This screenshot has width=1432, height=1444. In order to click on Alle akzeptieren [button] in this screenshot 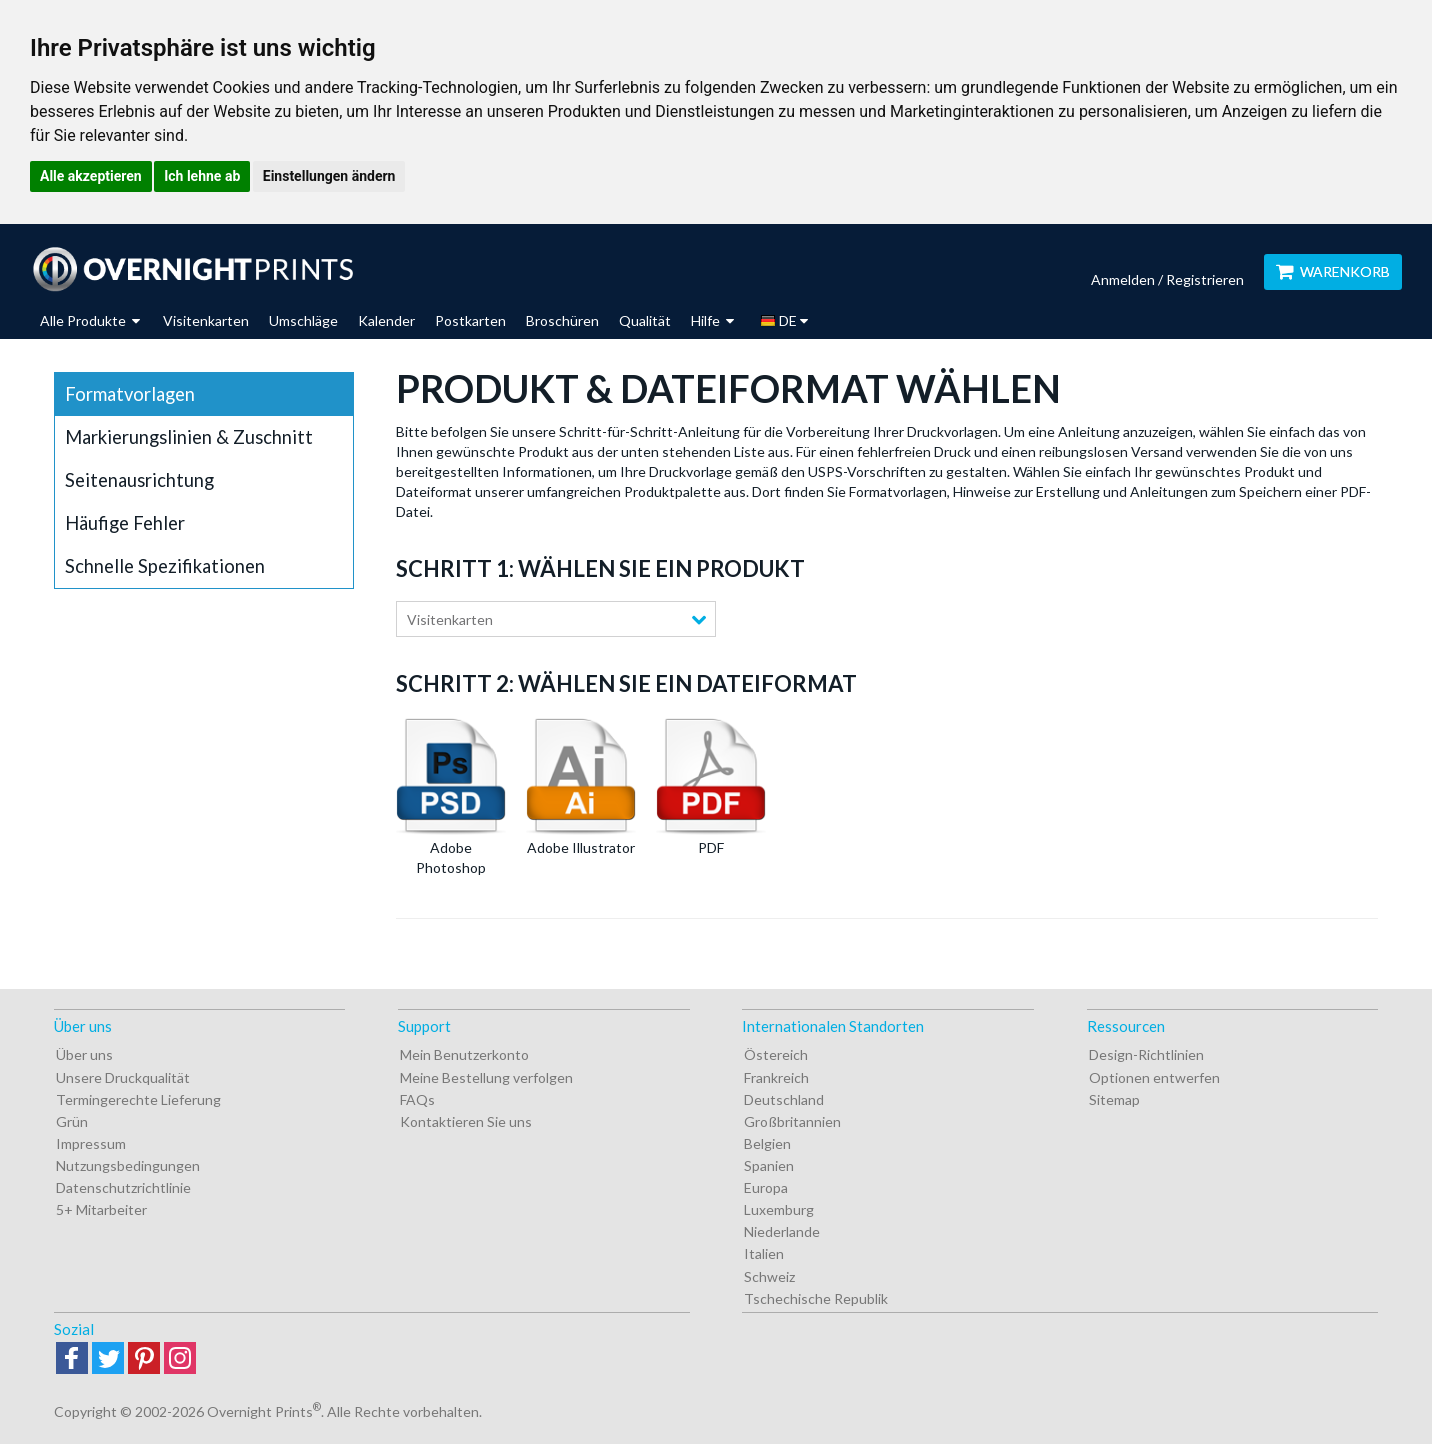, I will do `click(91, 176)`.